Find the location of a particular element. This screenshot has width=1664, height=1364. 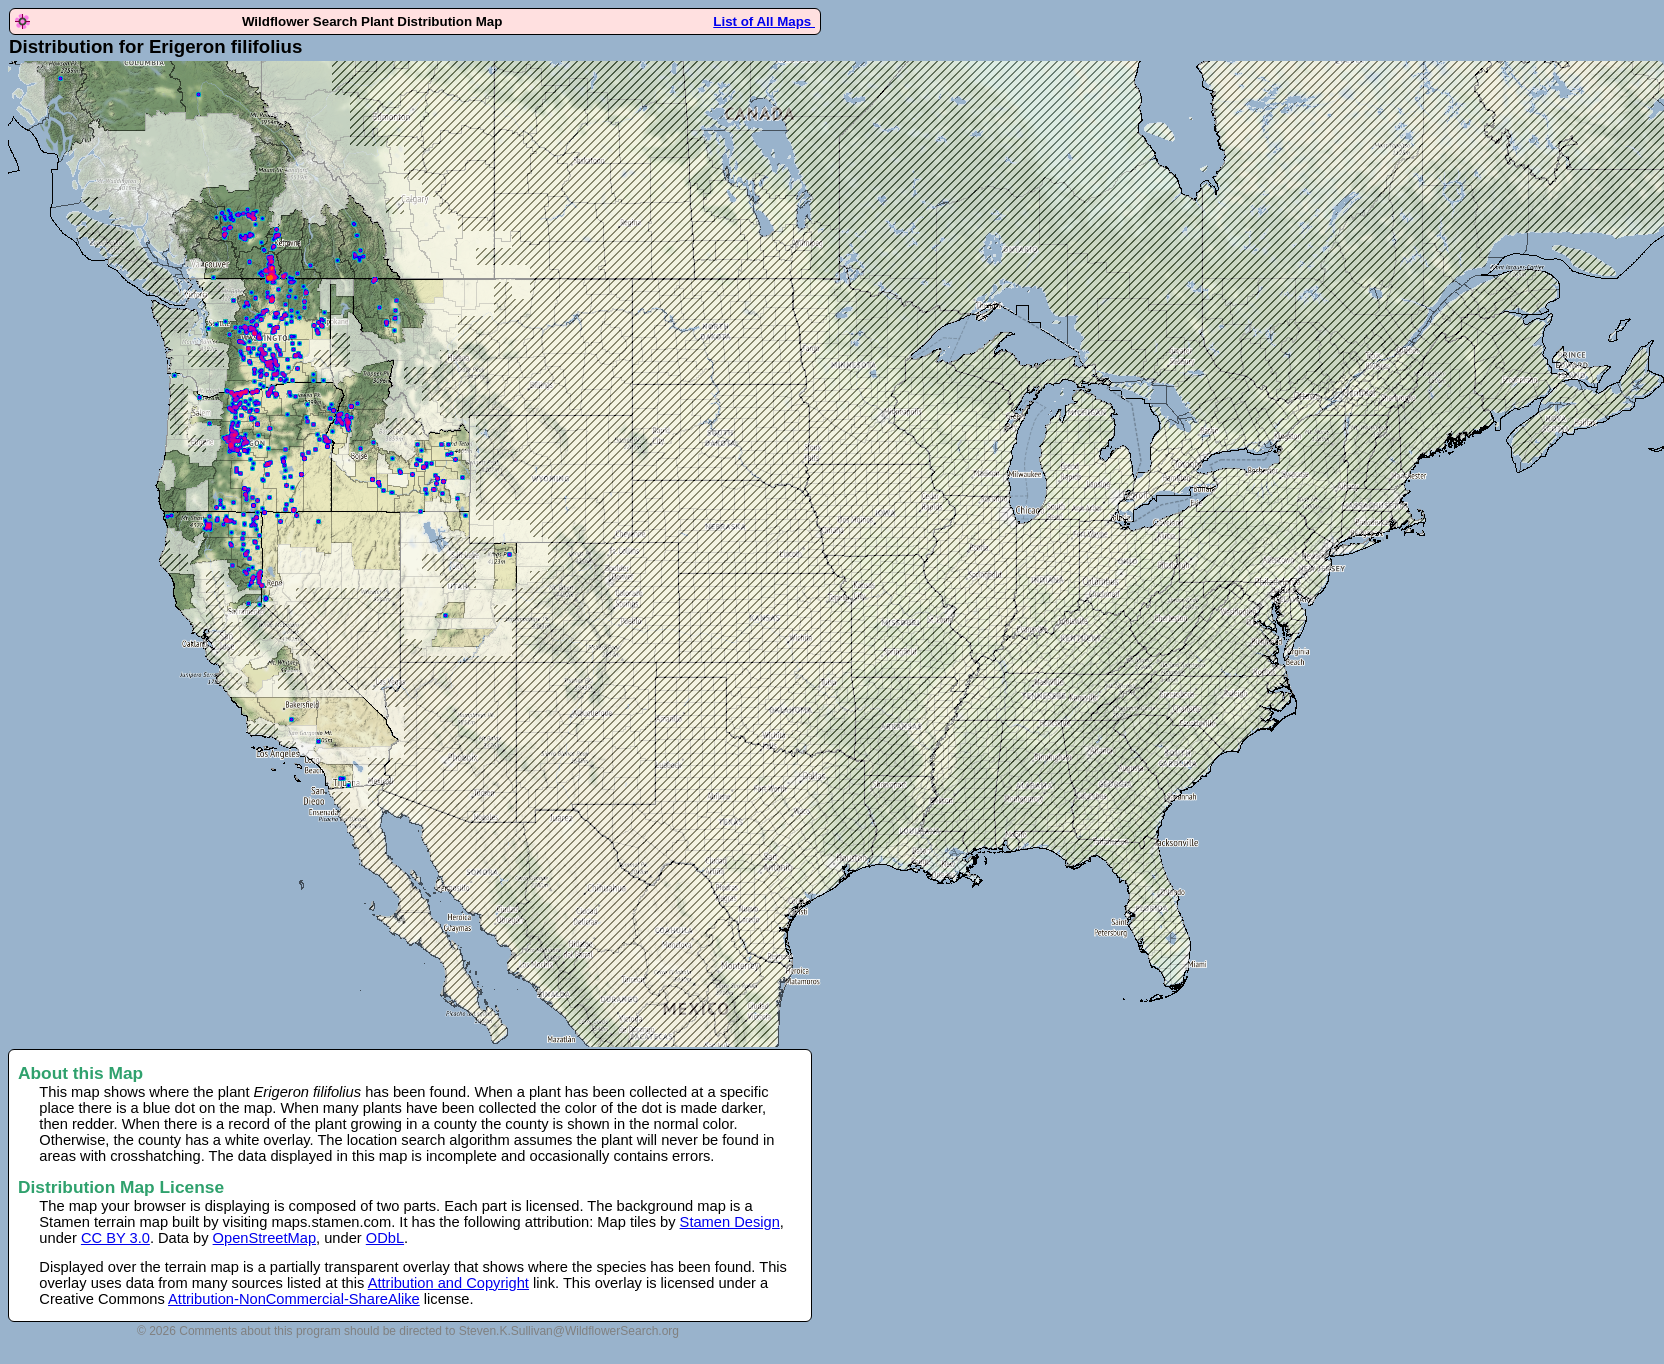

Stamen Design is located at coordinates (730, 1222).